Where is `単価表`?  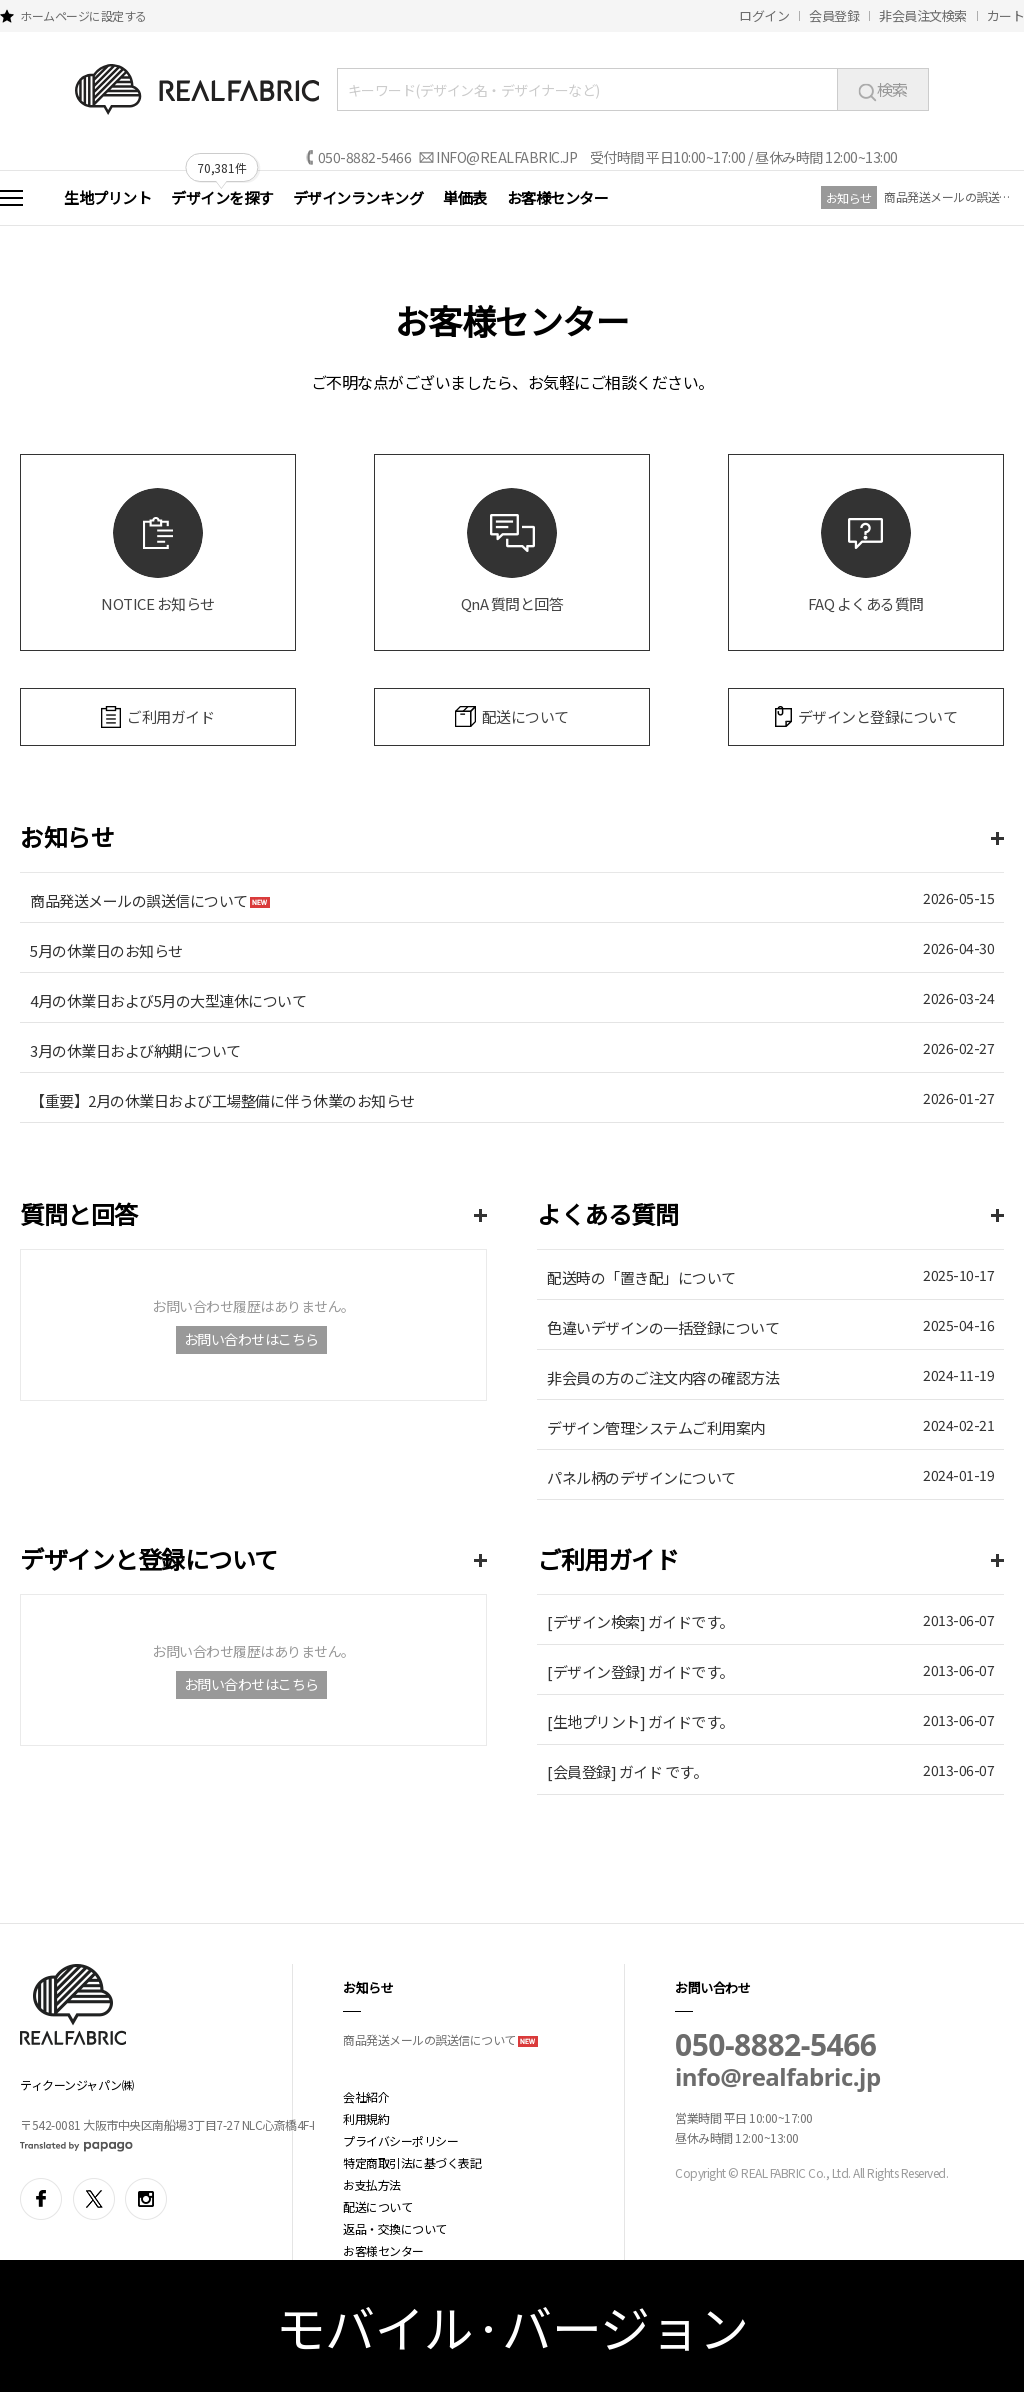 単価表 is located at coordinates (465, 197).